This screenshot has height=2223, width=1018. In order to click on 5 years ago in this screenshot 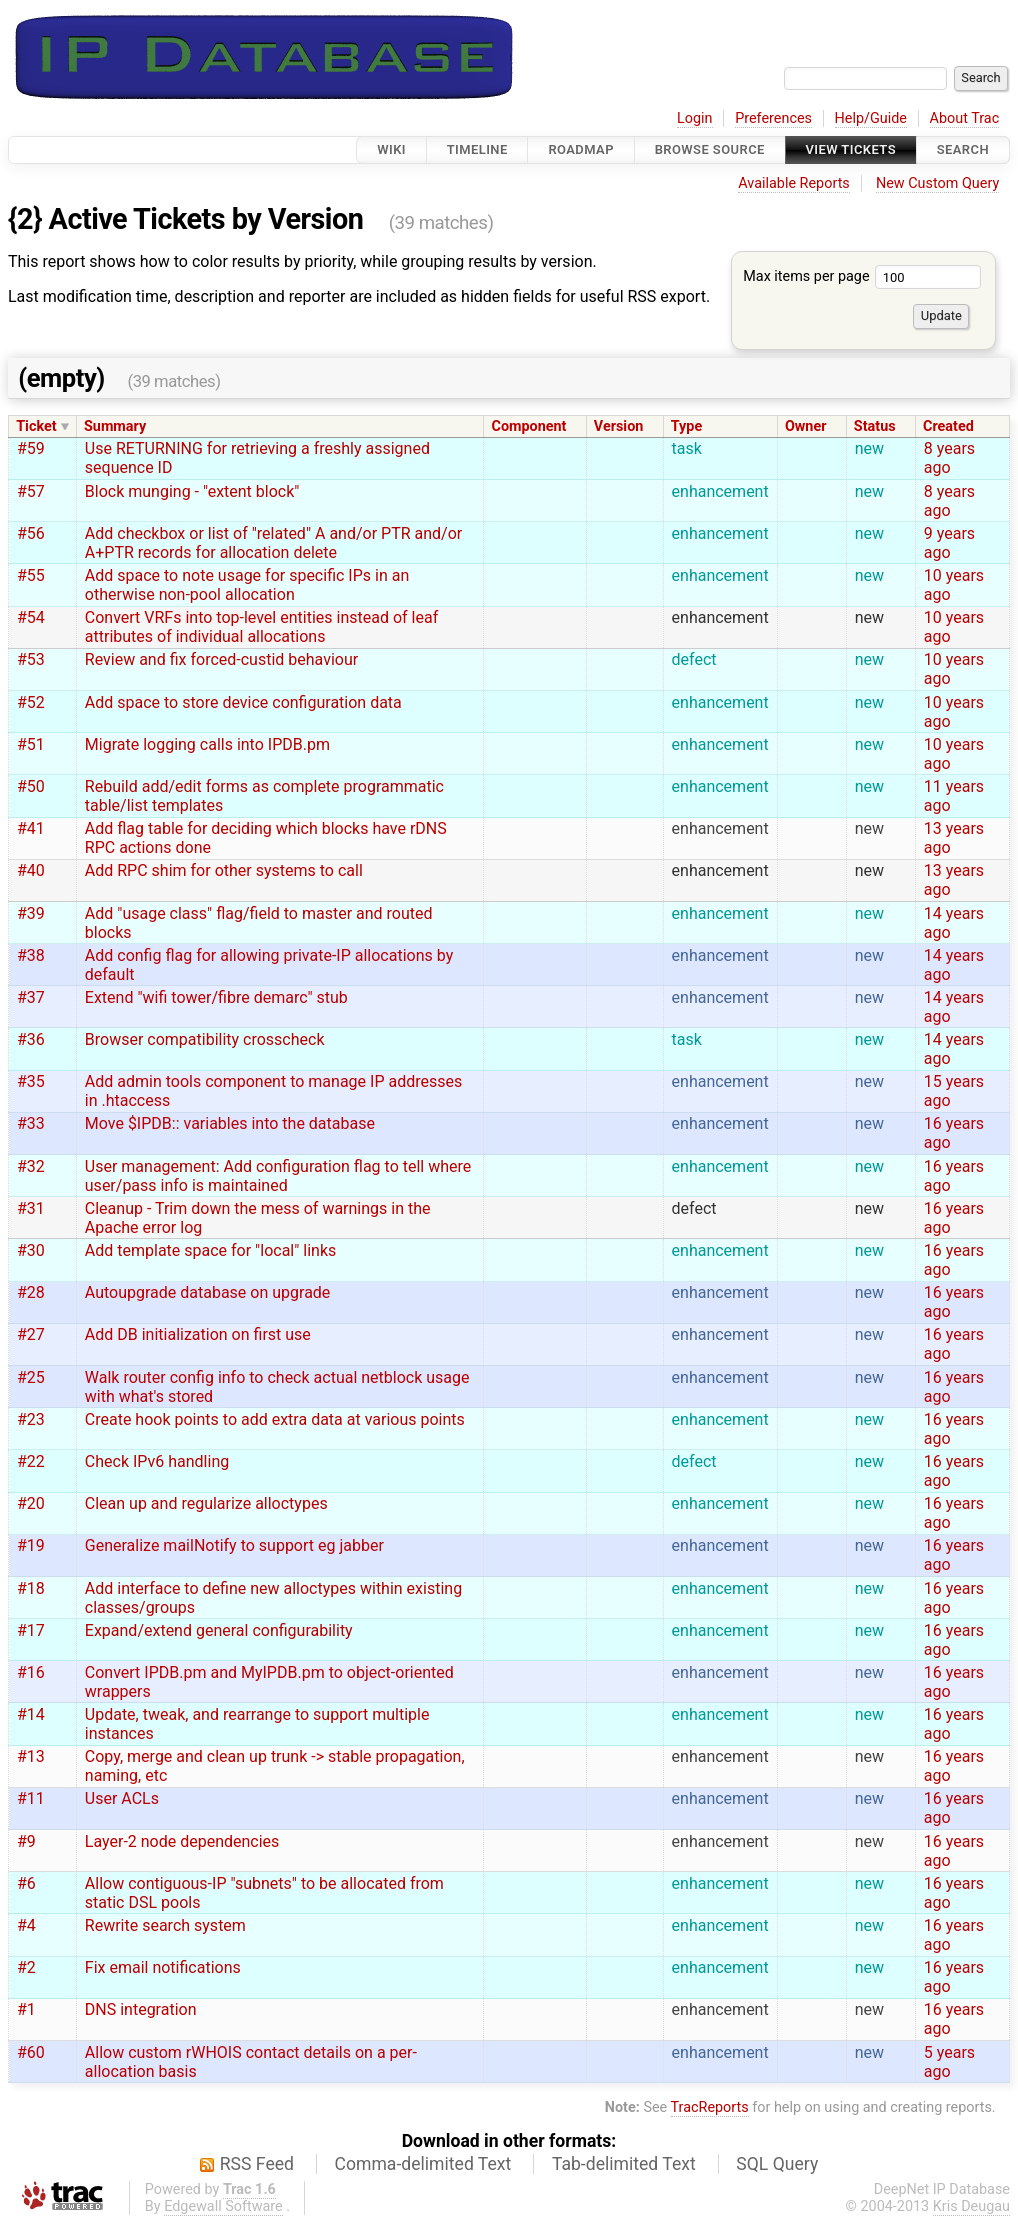, I will do `click(949, 2062)`.